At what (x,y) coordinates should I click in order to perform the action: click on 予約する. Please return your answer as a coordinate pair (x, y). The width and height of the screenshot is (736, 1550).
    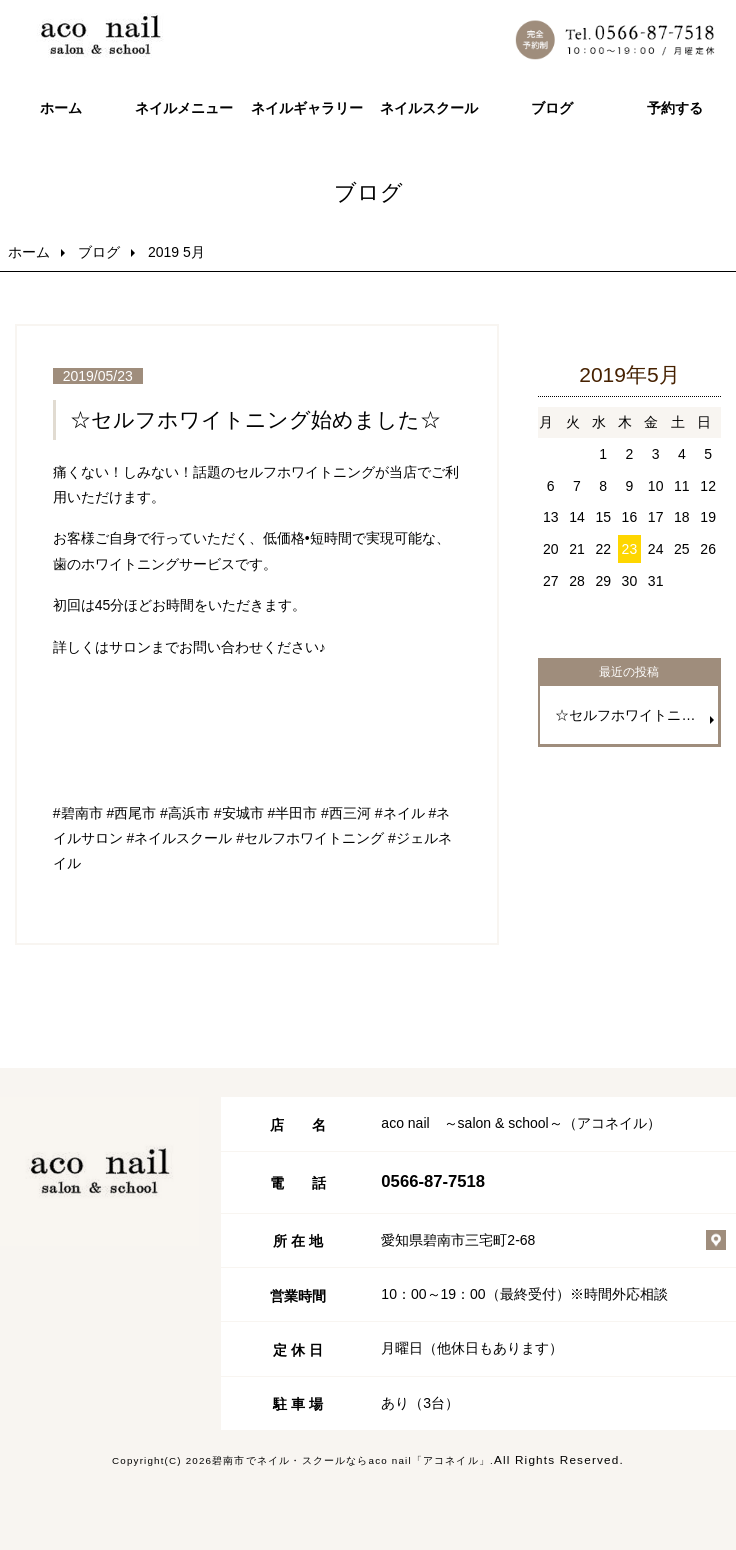
    Looking at the image, I should click on (675, 108).